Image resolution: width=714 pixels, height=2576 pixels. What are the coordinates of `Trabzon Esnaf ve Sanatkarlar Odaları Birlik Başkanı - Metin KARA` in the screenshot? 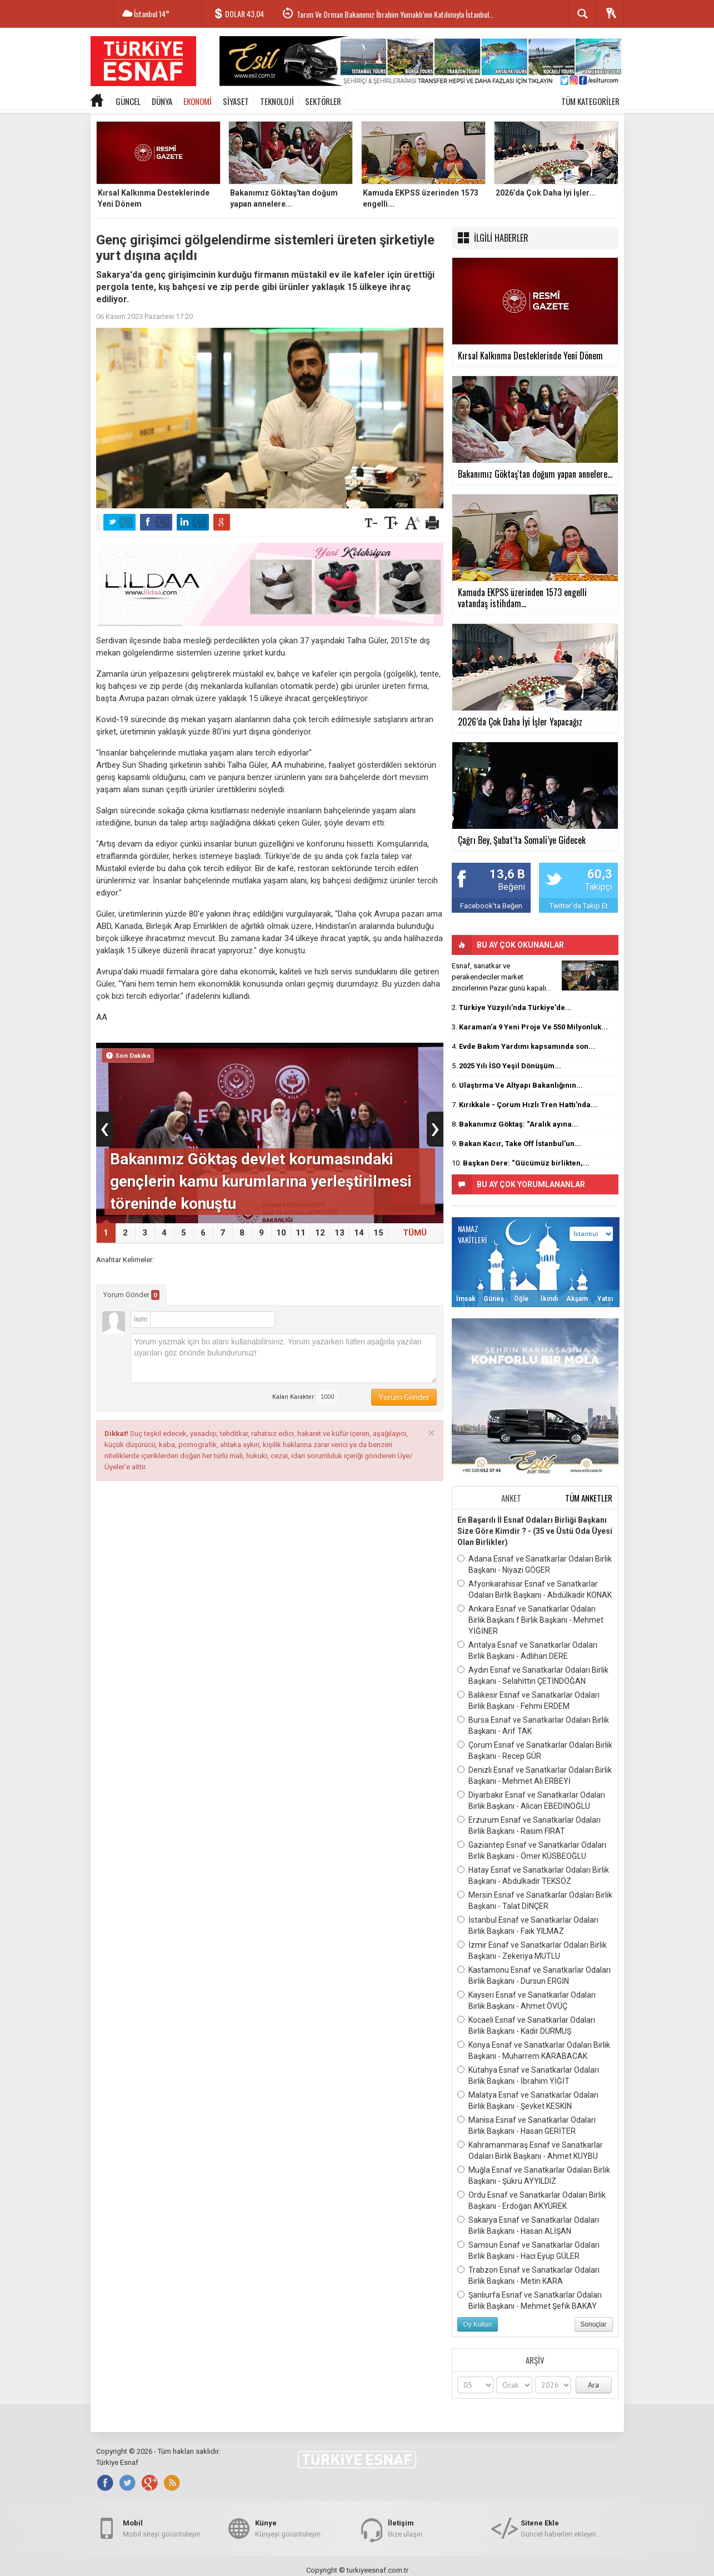 It's located at (528, 2274).